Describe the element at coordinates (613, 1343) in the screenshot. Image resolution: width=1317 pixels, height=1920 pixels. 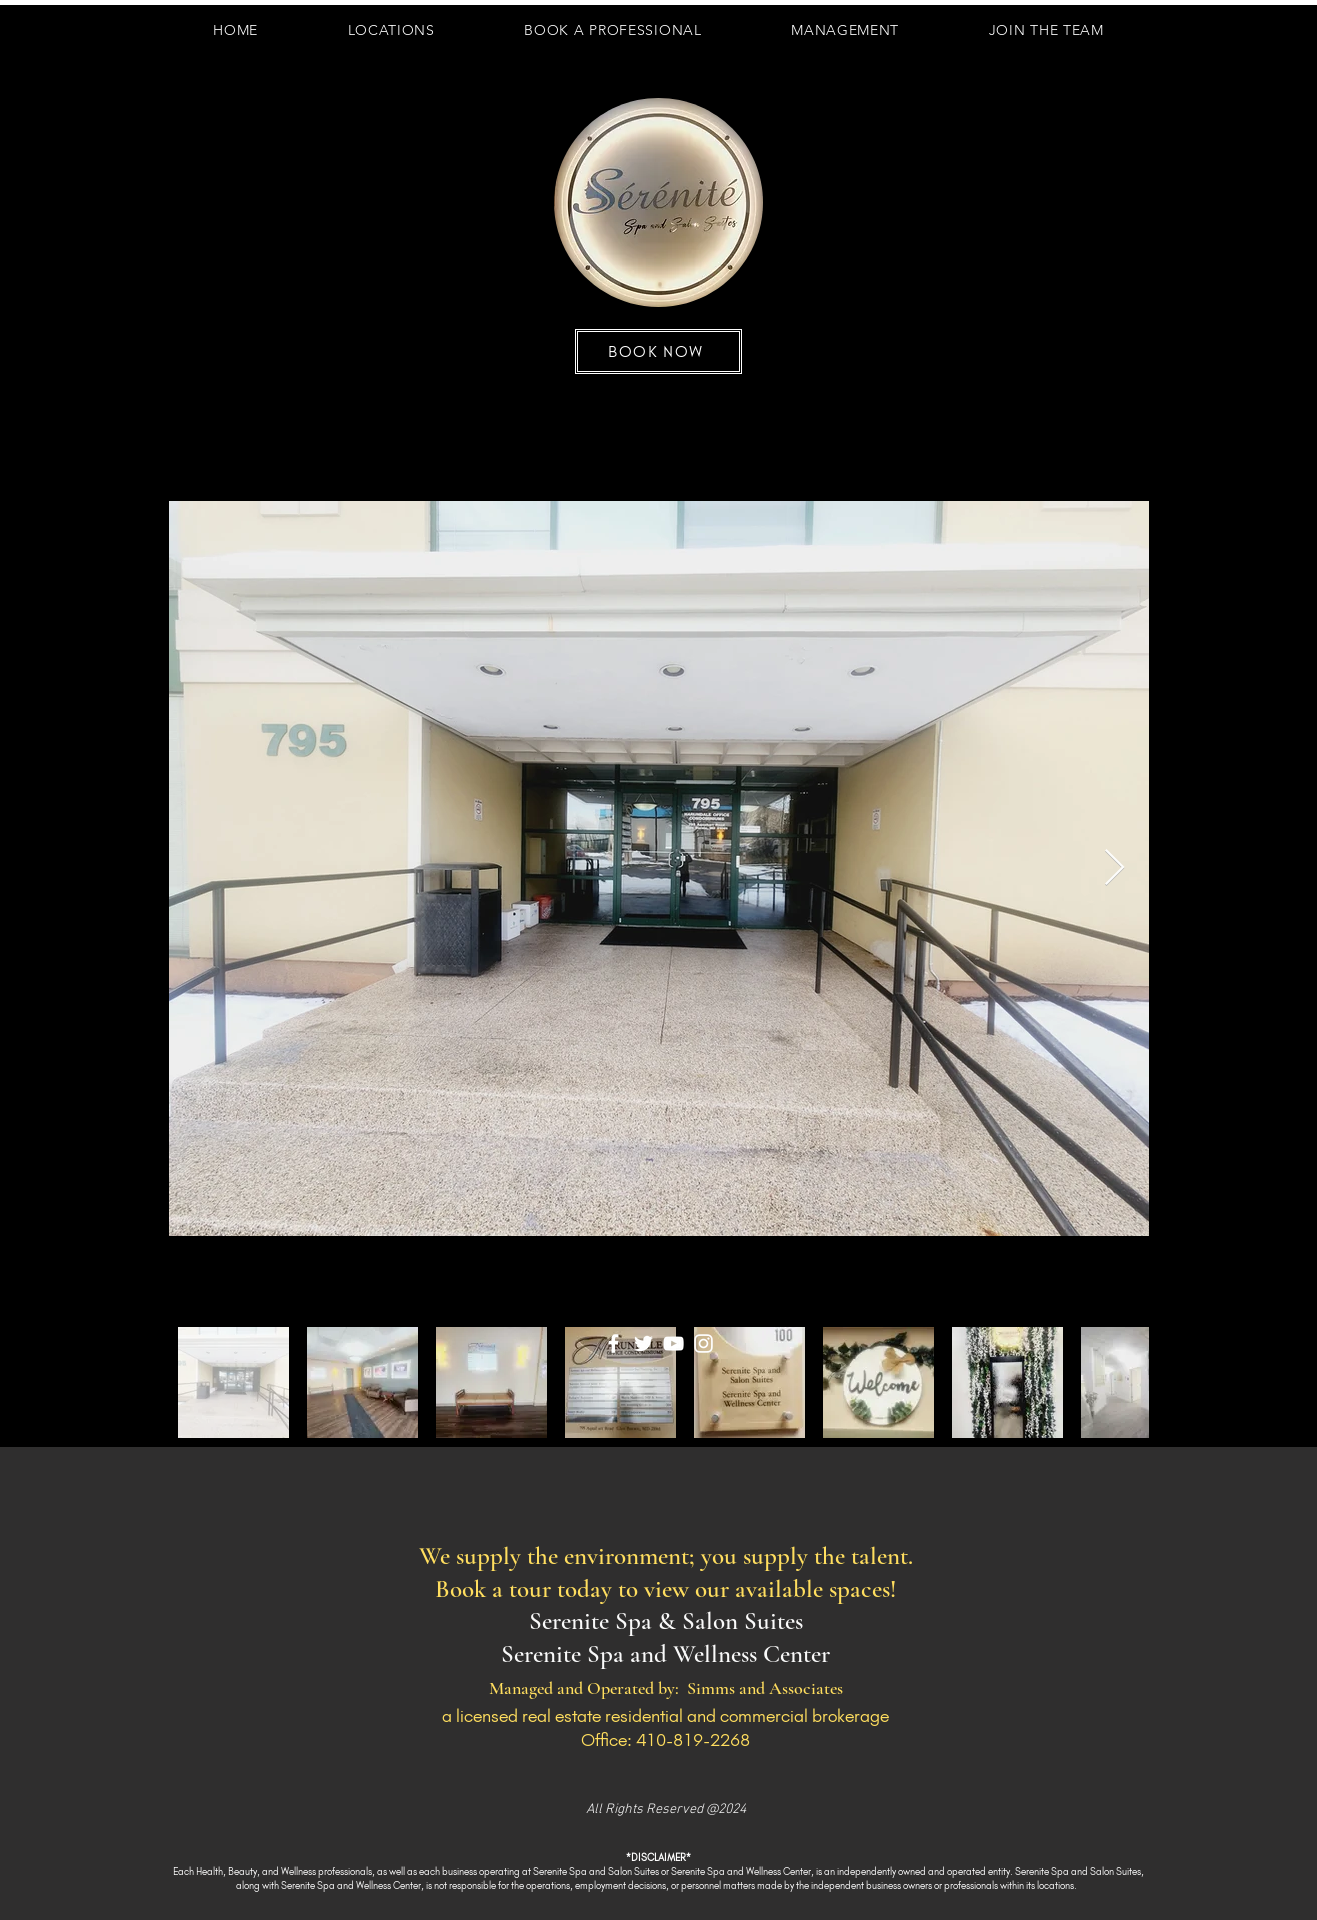
I see `[Facebook]` at that location.